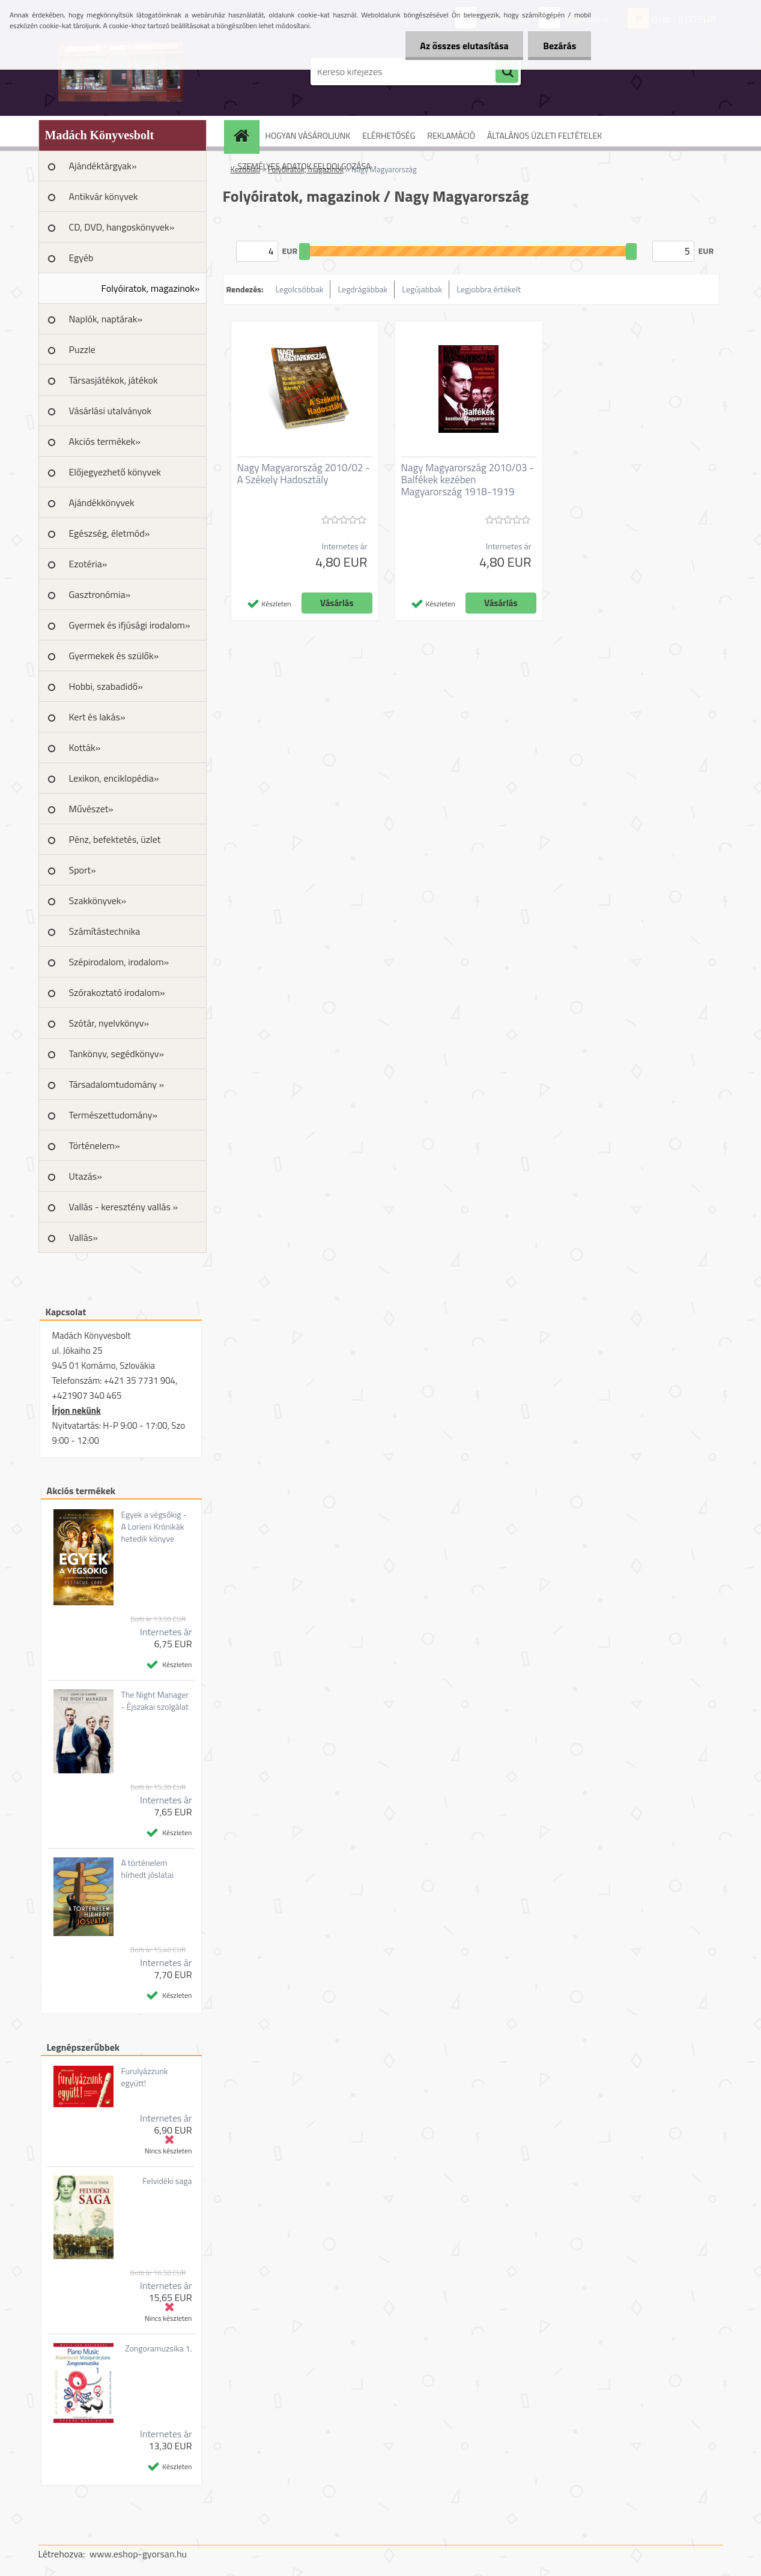 This screenshot has height=2576, width=761. I want to click on HOGYAN VÁSÁROLJUNK, so click(308, 135).